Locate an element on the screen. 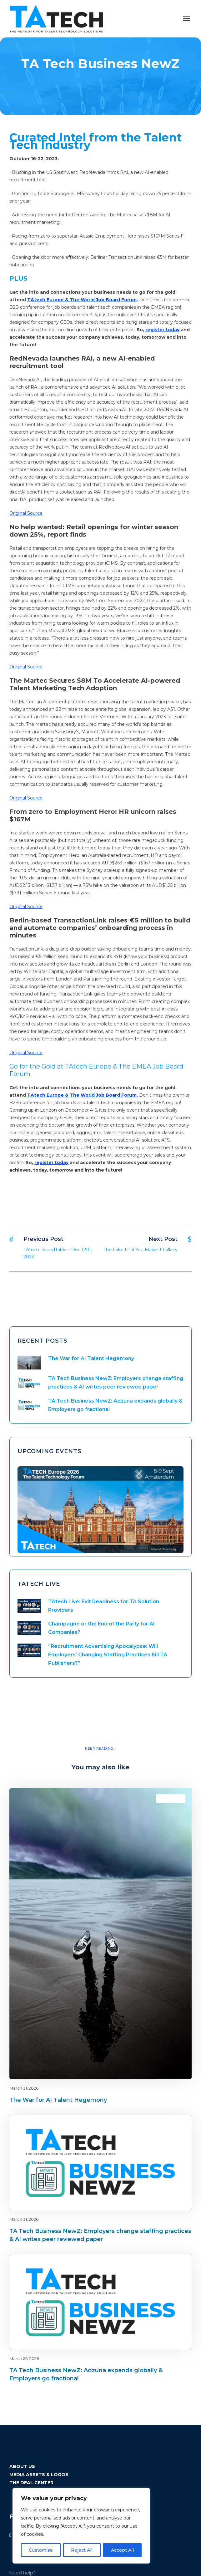 The width and height of the screenshot is (201, 2576). March 31, 2026 is located at coordinates (23, 2088).